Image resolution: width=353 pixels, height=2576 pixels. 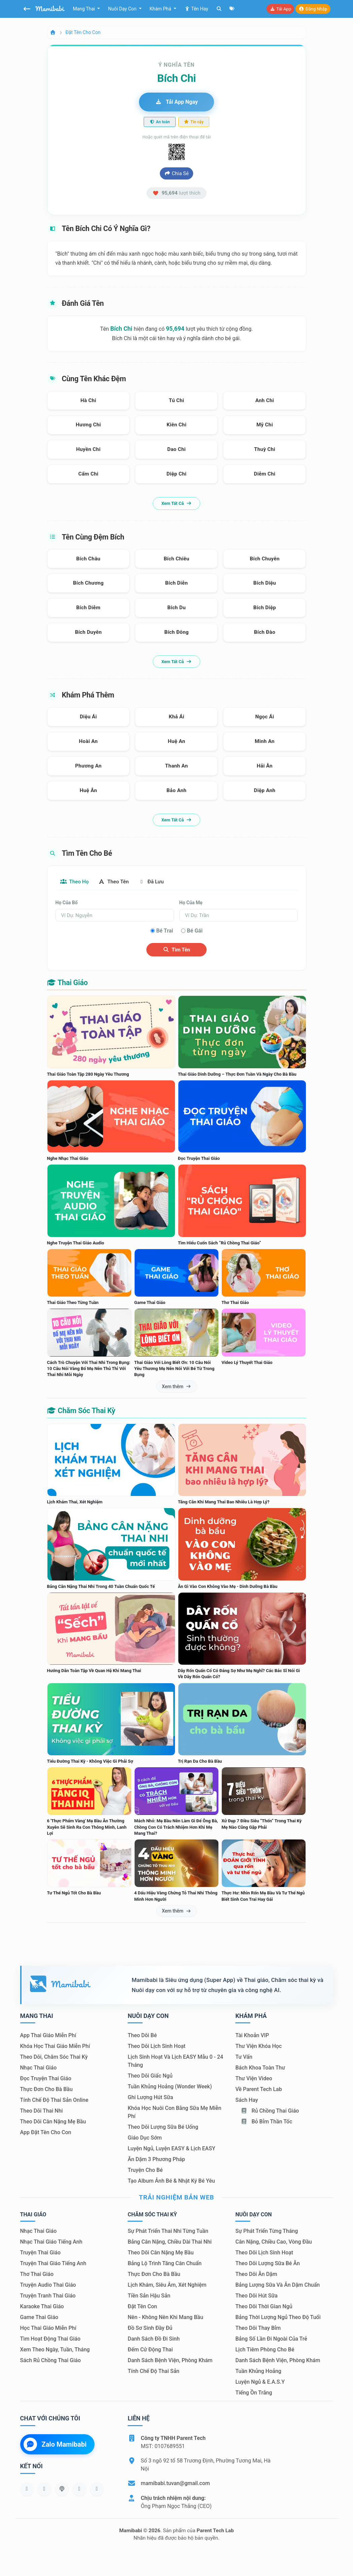 What do you see at coordinates (55, 2444) in the screenshot?
I see `Zalo Mamibabi` at bounding box center [55, 2444].